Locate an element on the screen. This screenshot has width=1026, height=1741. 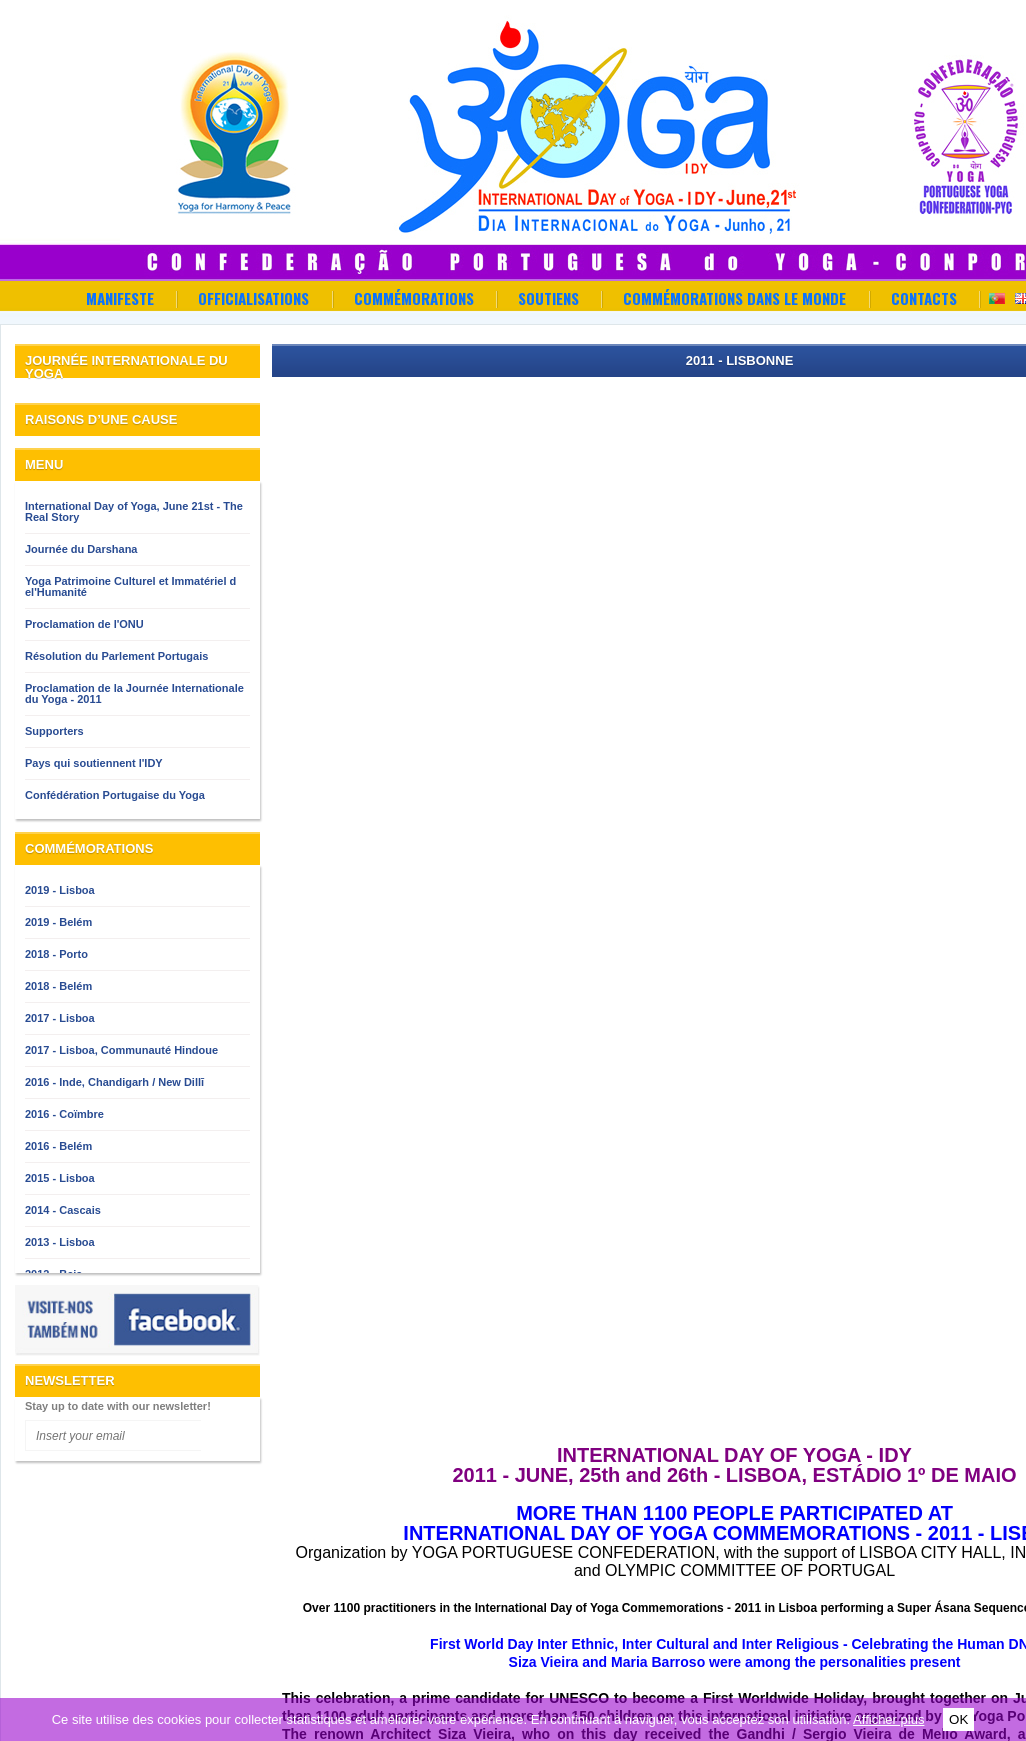
2016 - Belém is located at coordinates (58, 1146).